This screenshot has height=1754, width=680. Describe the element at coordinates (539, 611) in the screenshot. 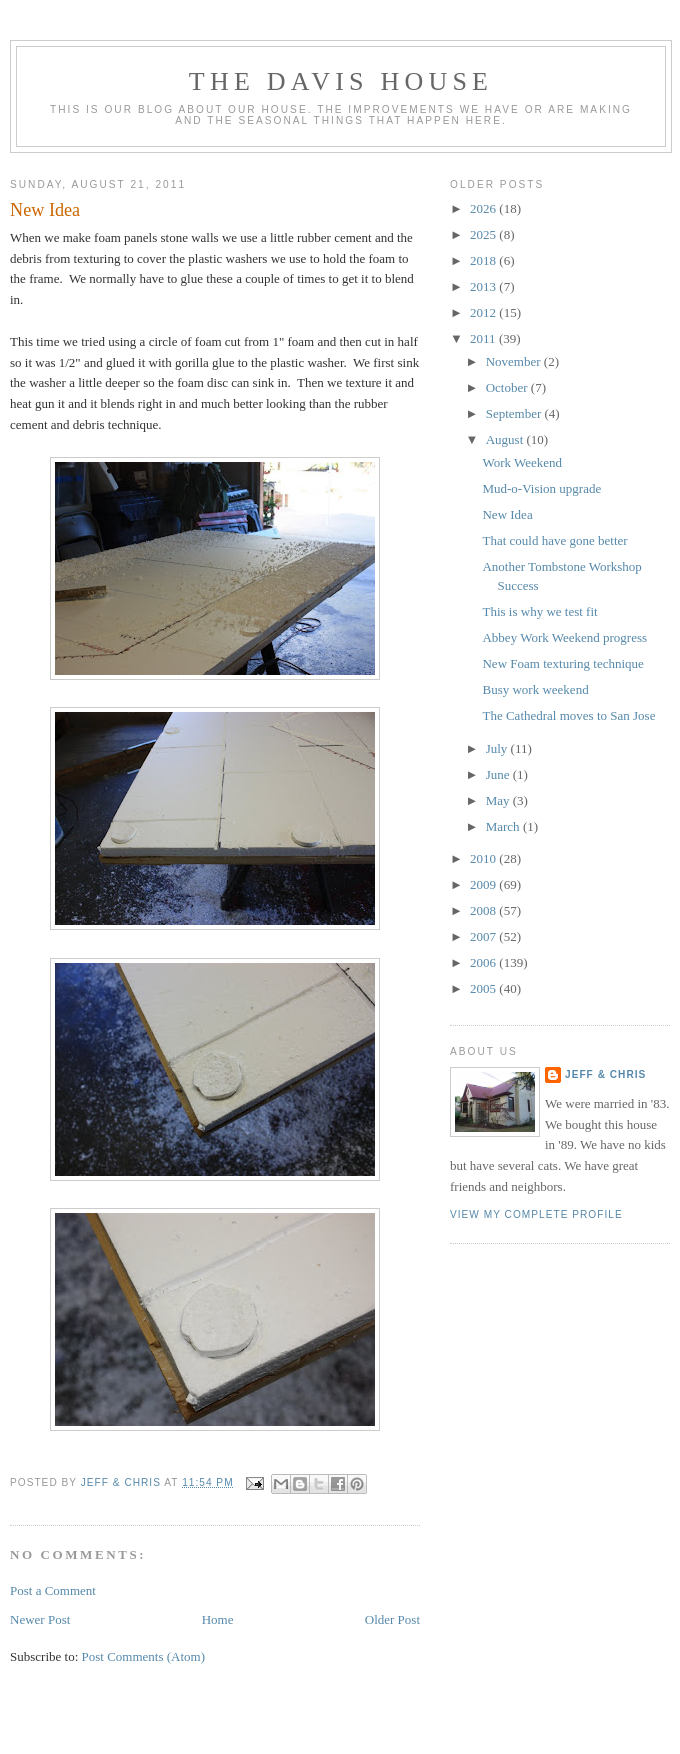

I see `This is why we test fit` at that location.